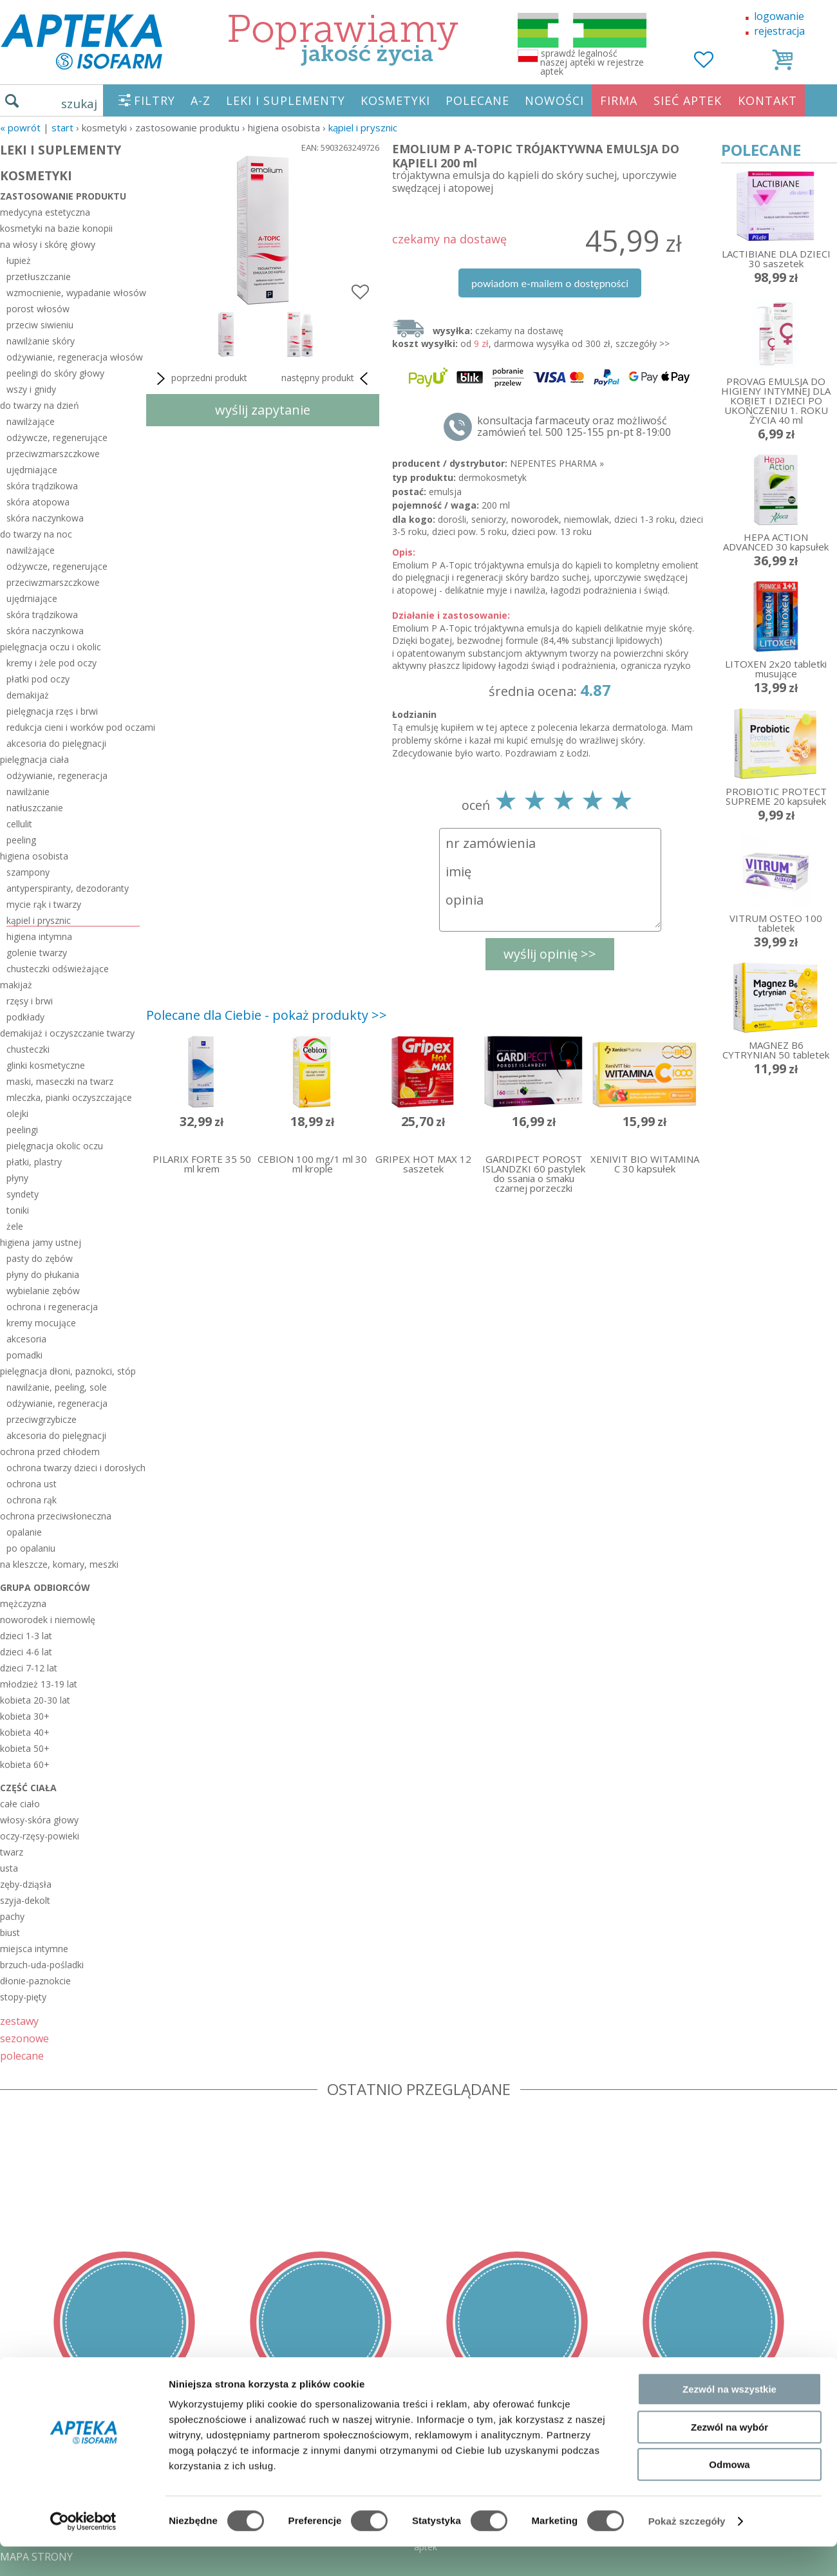  Describe the element at coordinates (38, 309) in the screenshot. I see `porost włosów` at that location.